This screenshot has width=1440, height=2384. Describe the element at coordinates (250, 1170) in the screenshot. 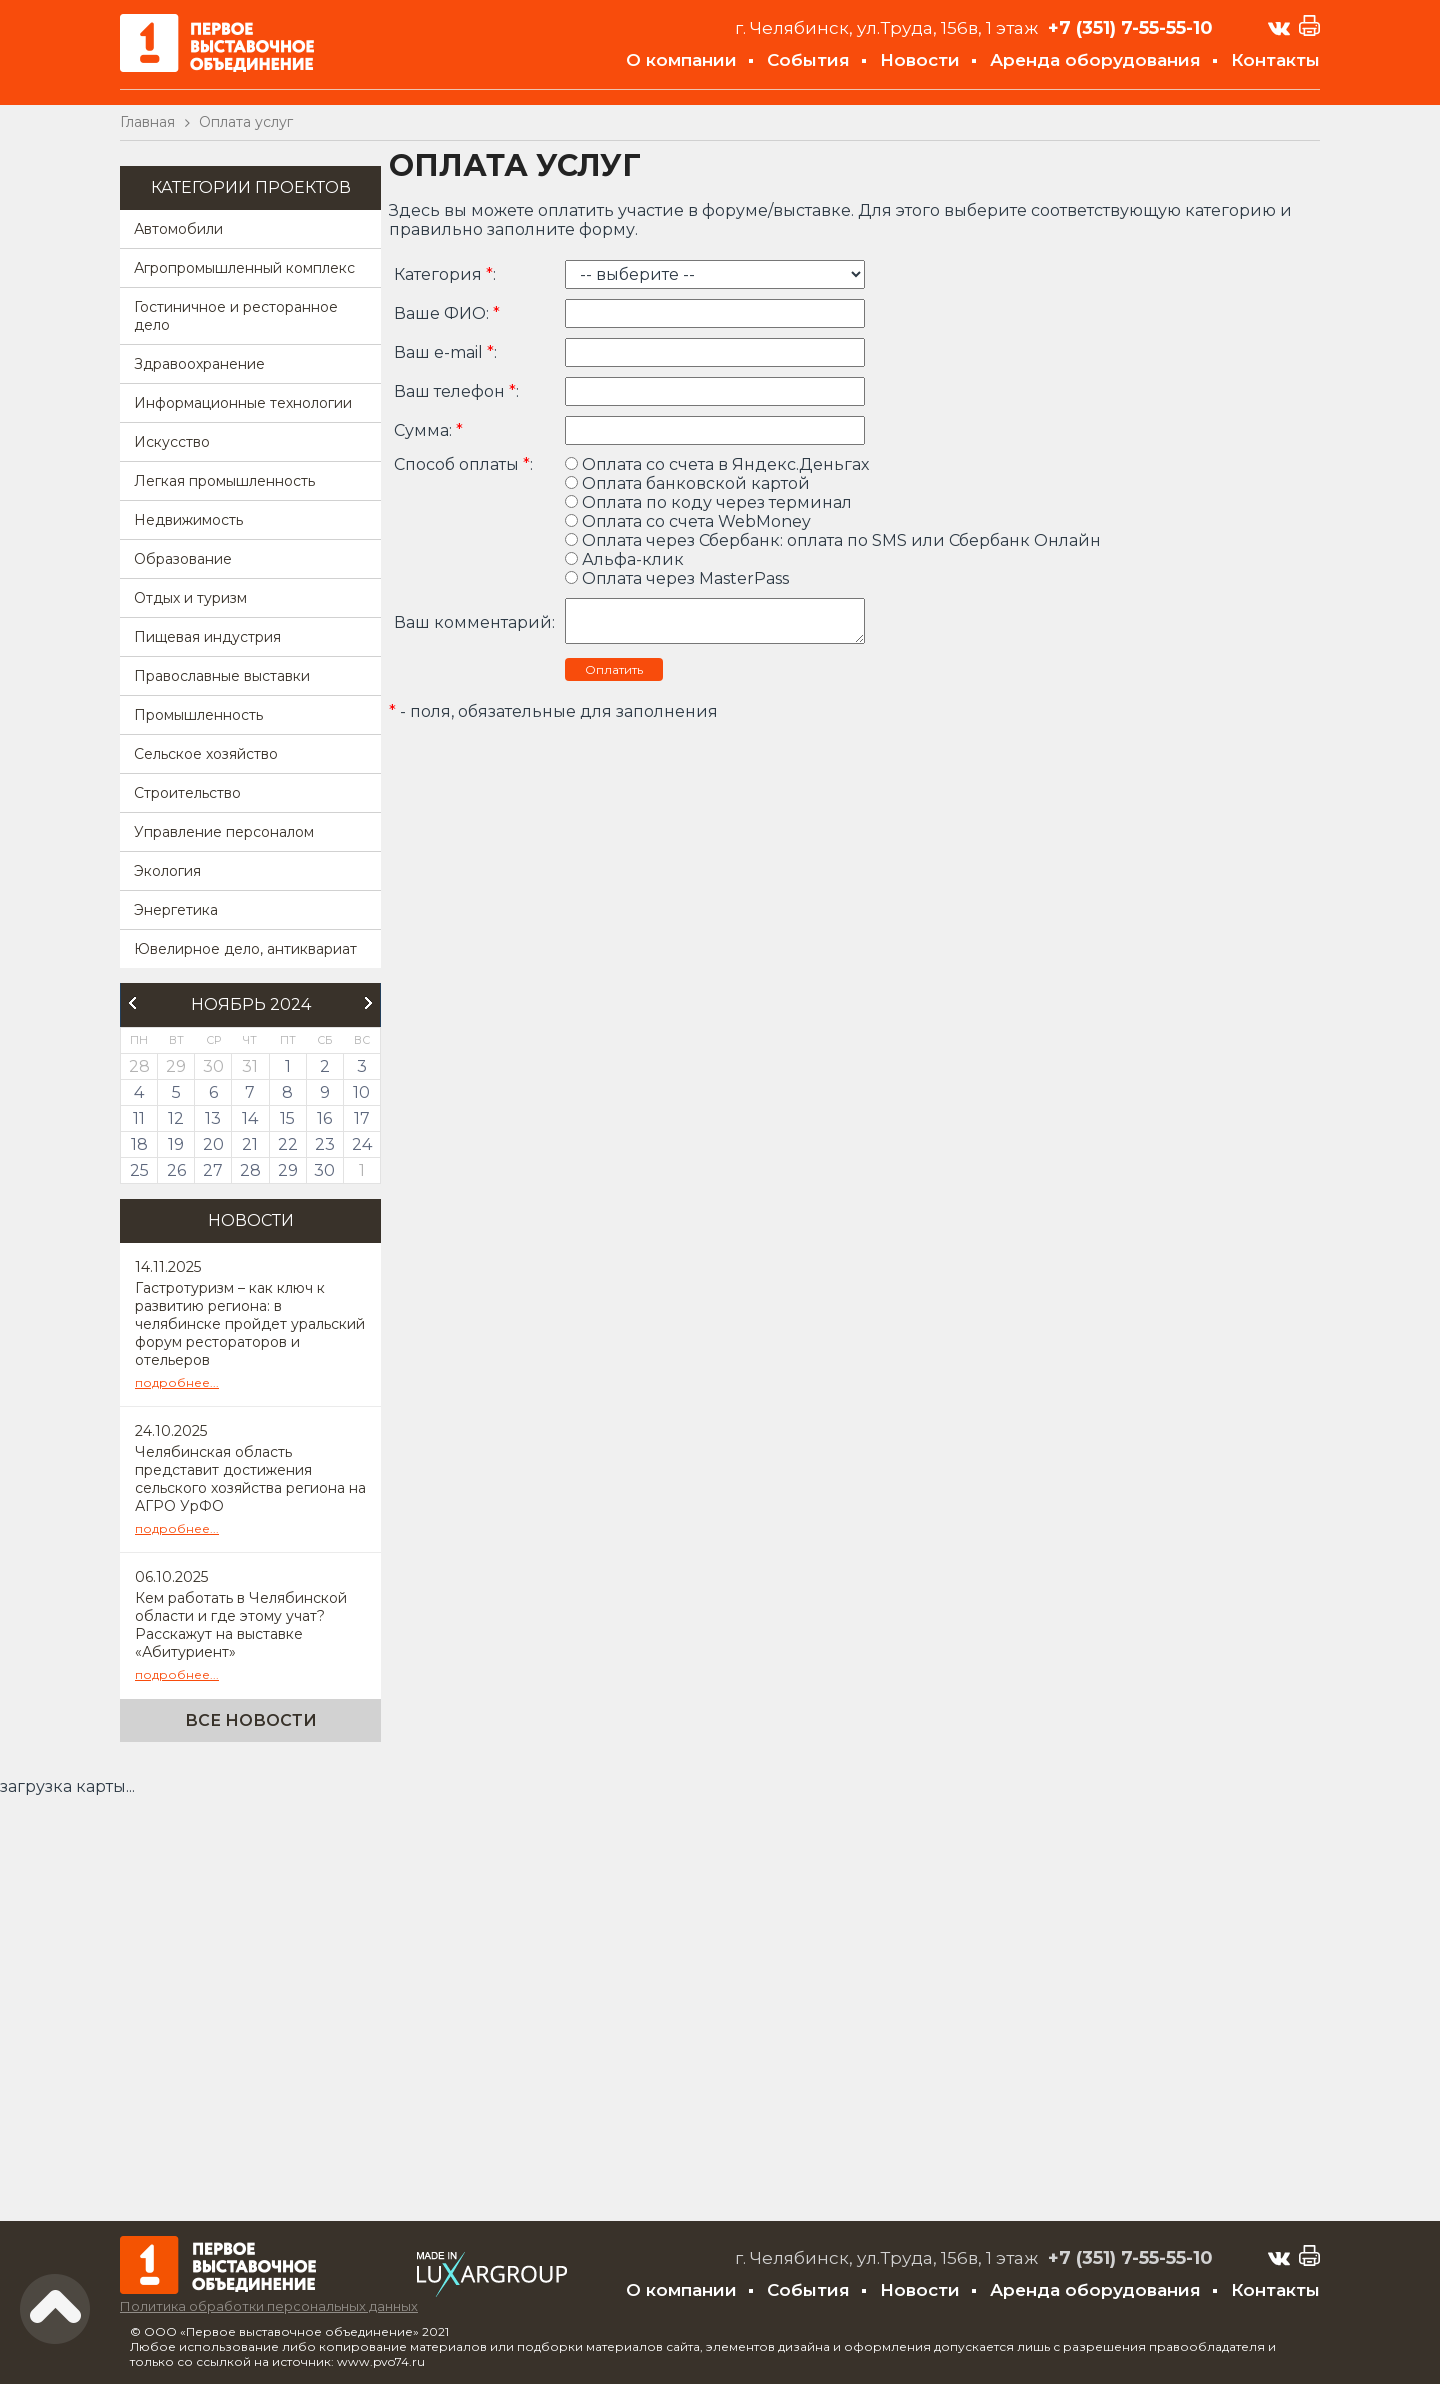

I see `28` at that location.